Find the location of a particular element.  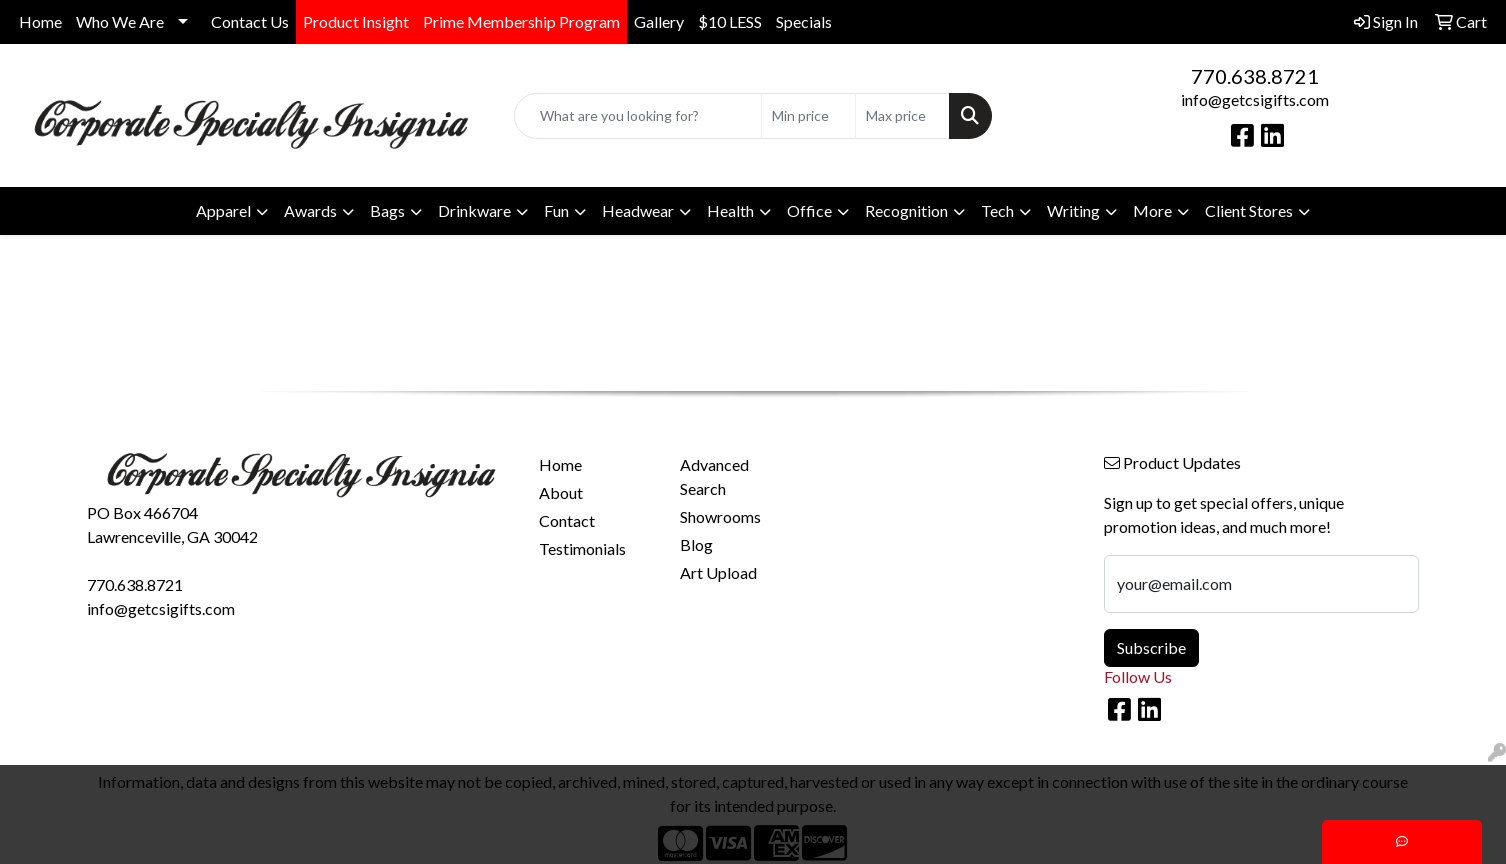

Tech [button] is located at coordinates (997, 210).